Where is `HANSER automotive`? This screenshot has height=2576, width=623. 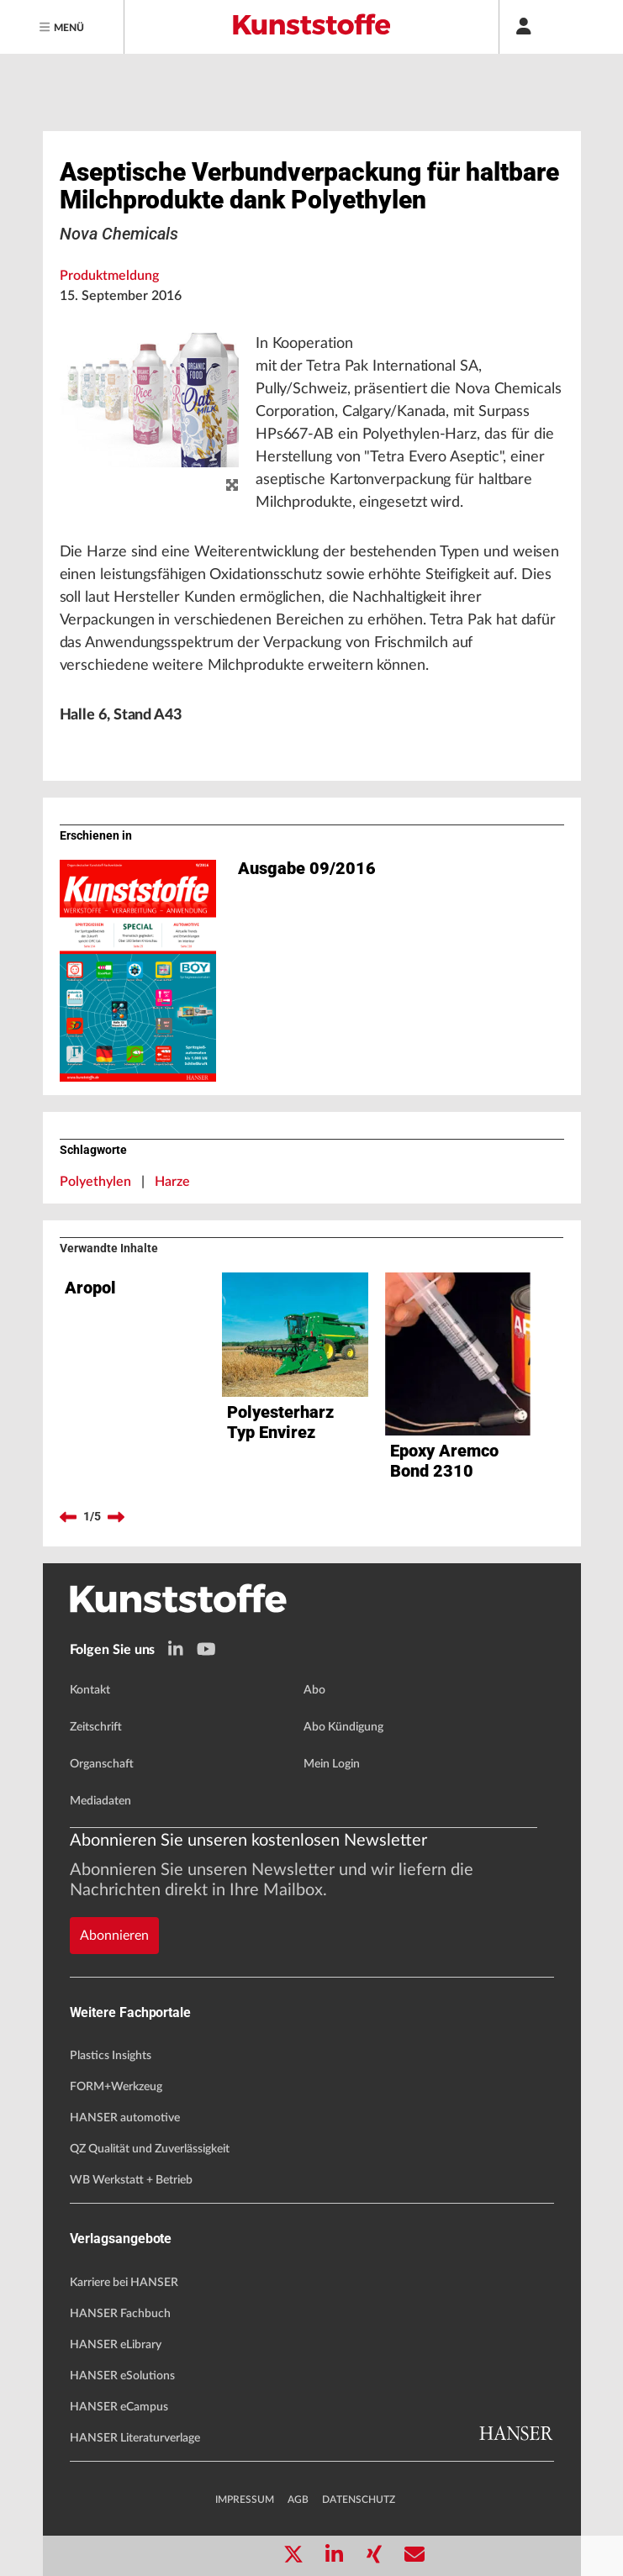
HANSER automotive is located at coordinates (125, 2118).